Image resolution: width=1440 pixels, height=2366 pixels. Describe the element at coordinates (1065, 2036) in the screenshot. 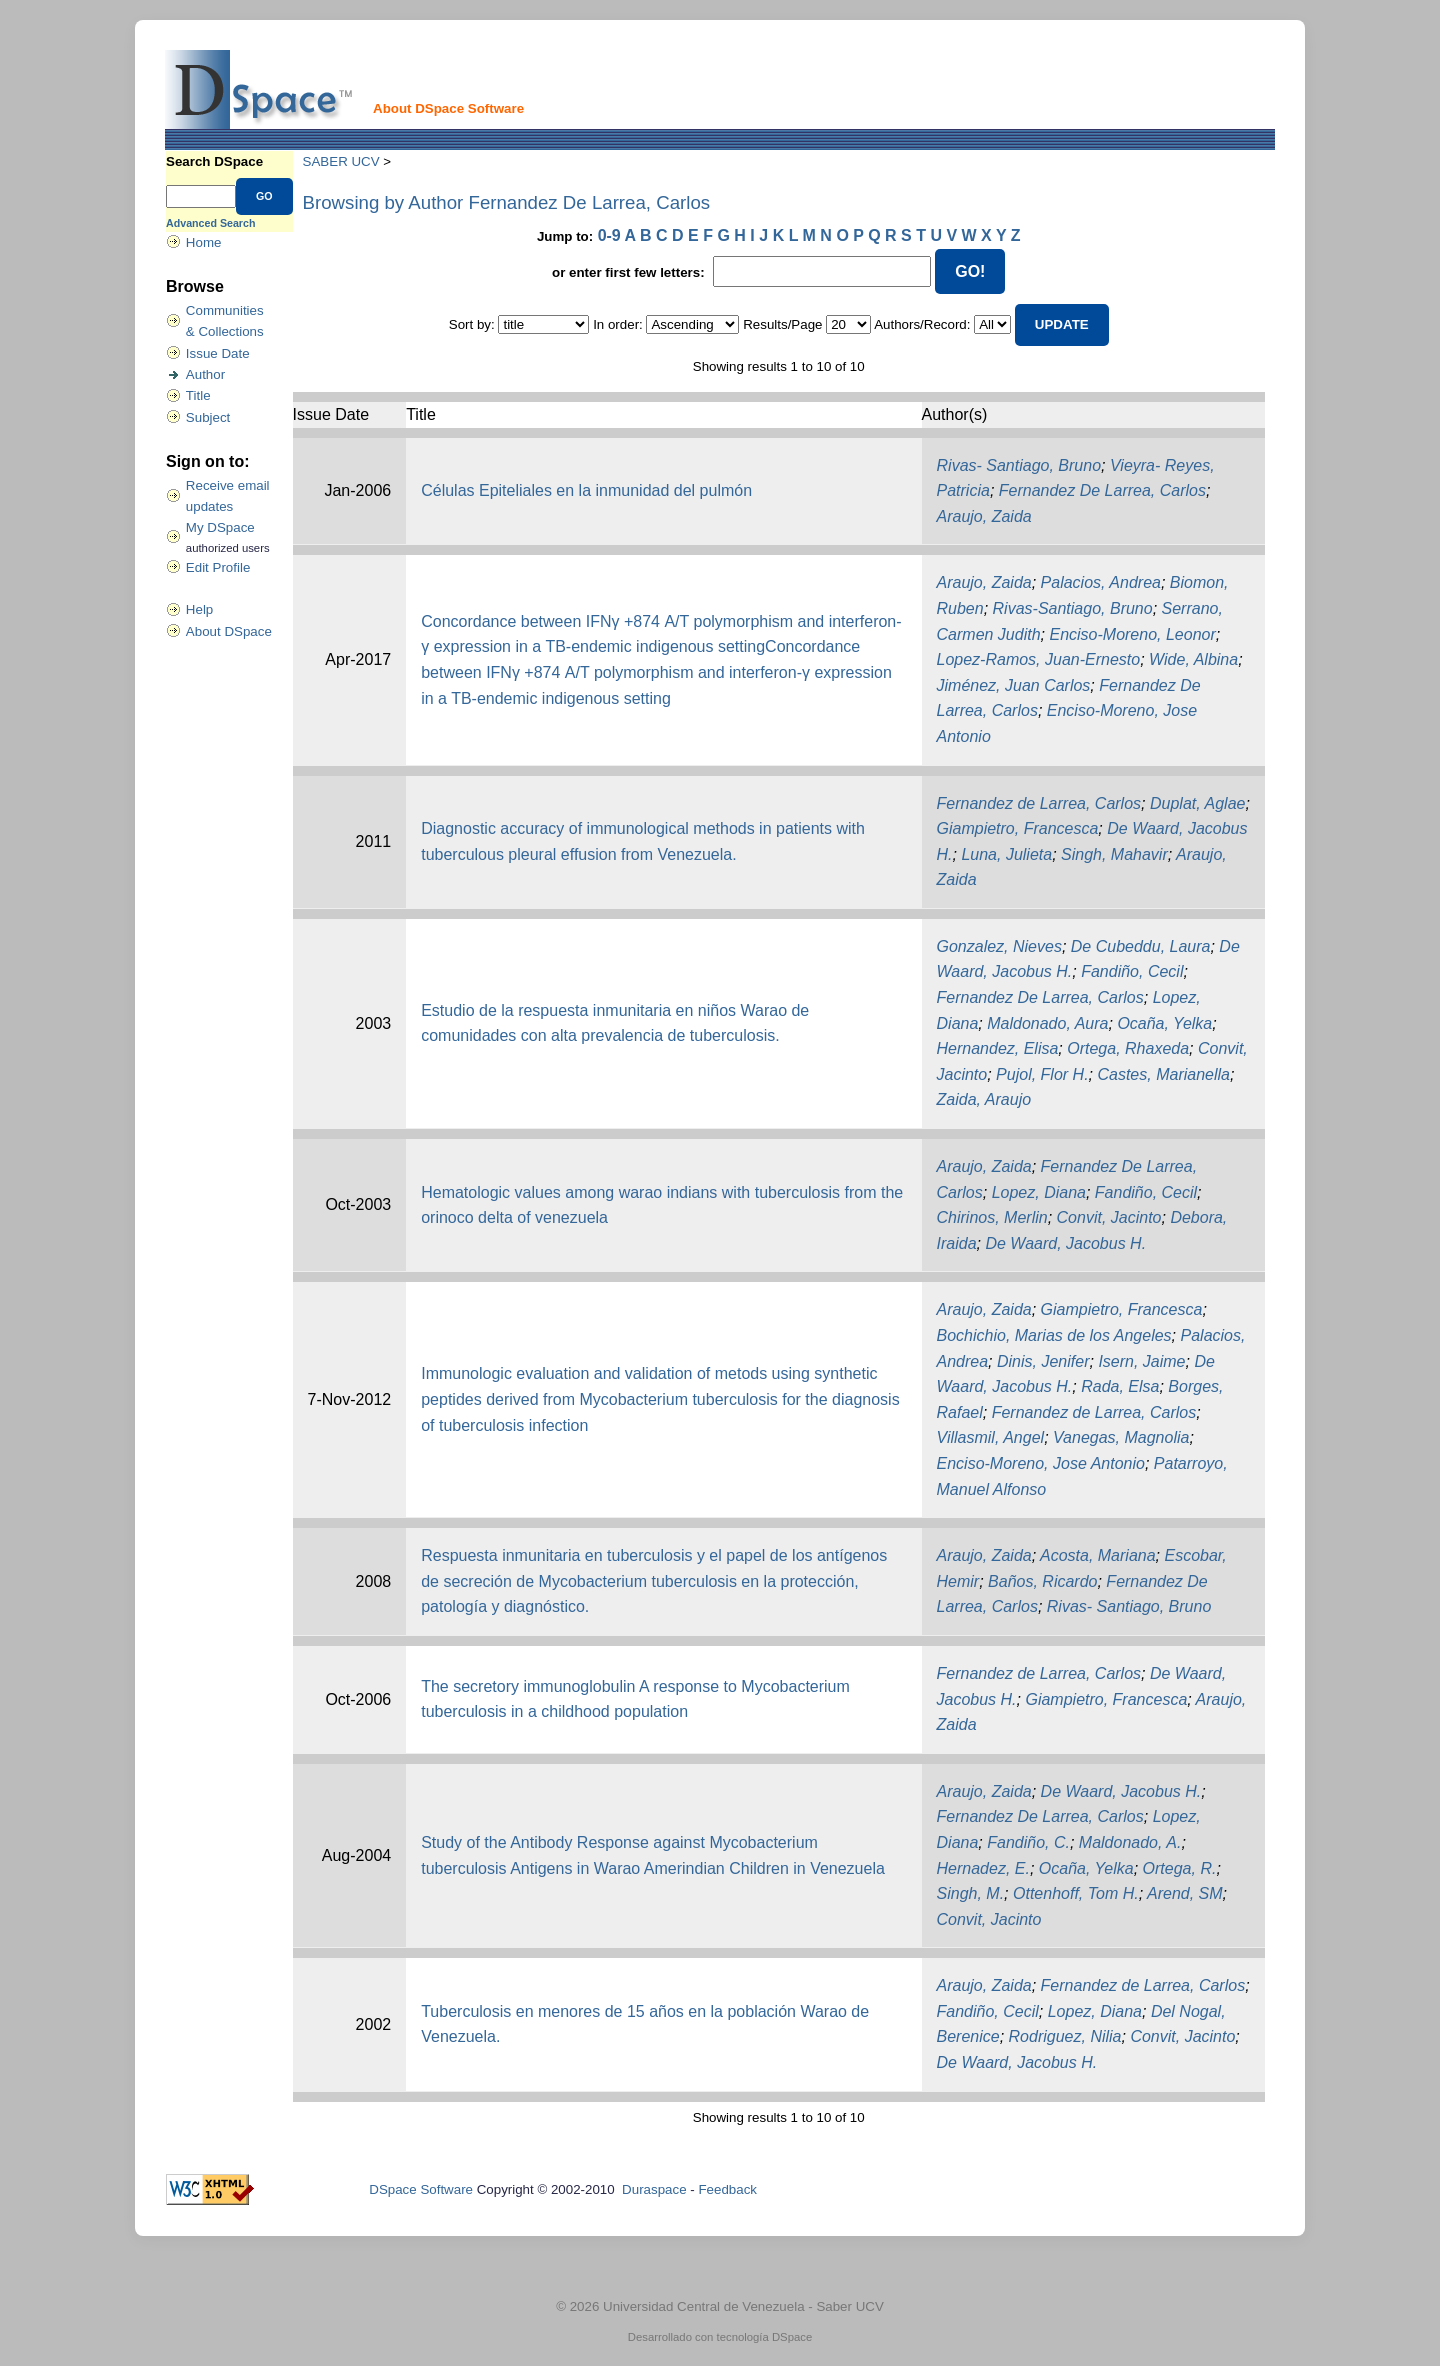

I see `Rodriguez, Nilia` at that location.